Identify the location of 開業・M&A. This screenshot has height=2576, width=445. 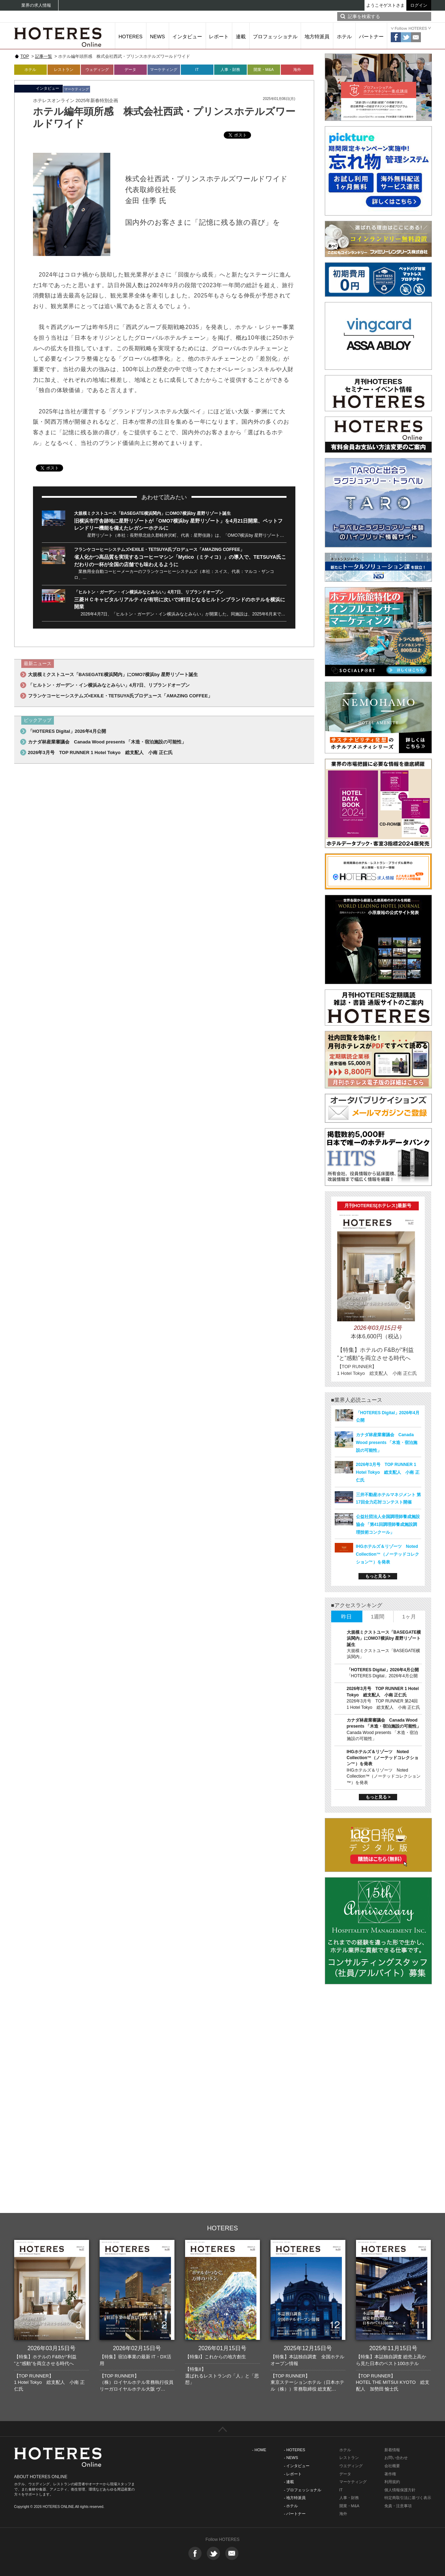
(264, 69).